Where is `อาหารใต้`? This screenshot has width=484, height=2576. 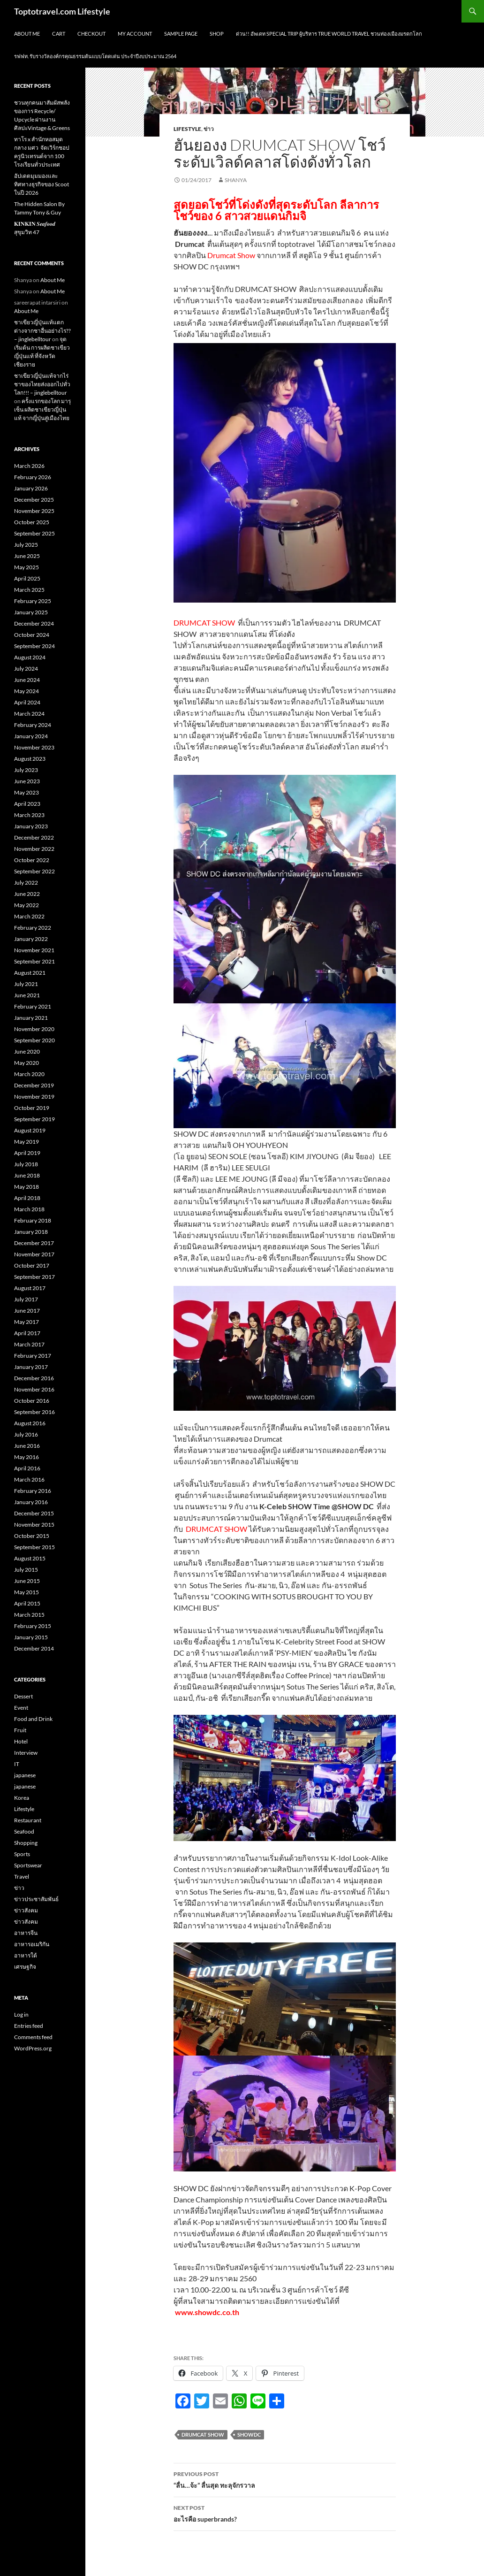
อาหารใต้ is located at coordinates (25, 1955).